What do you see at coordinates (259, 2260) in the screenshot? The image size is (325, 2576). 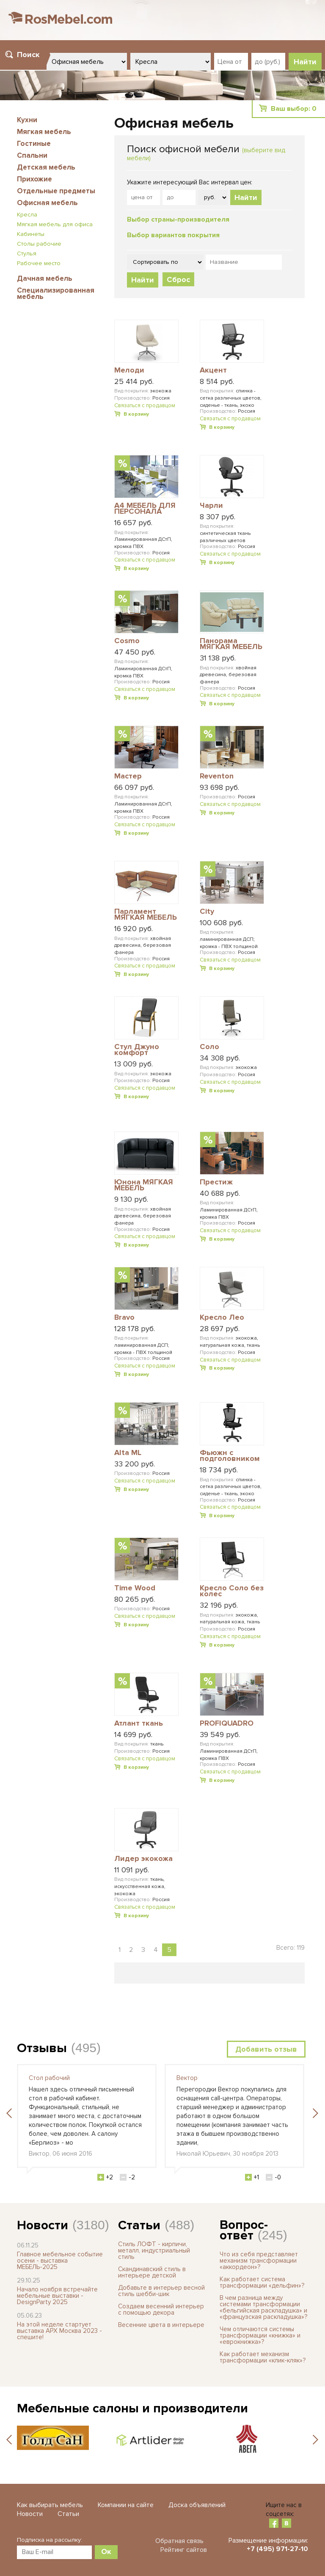 I see `Что из себя представляет механизм трансформации «аккордеон»?` at bounding box center [259, 2260].